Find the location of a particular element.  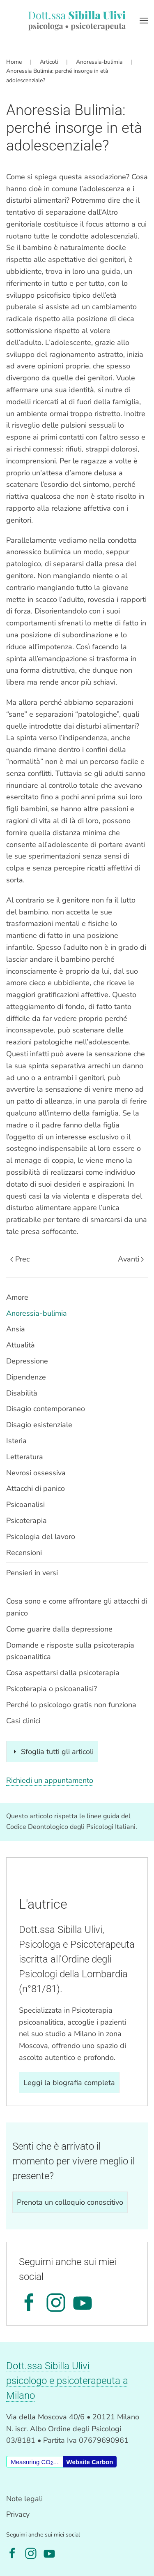

Disabilità is located at coordinates (21, 1393).